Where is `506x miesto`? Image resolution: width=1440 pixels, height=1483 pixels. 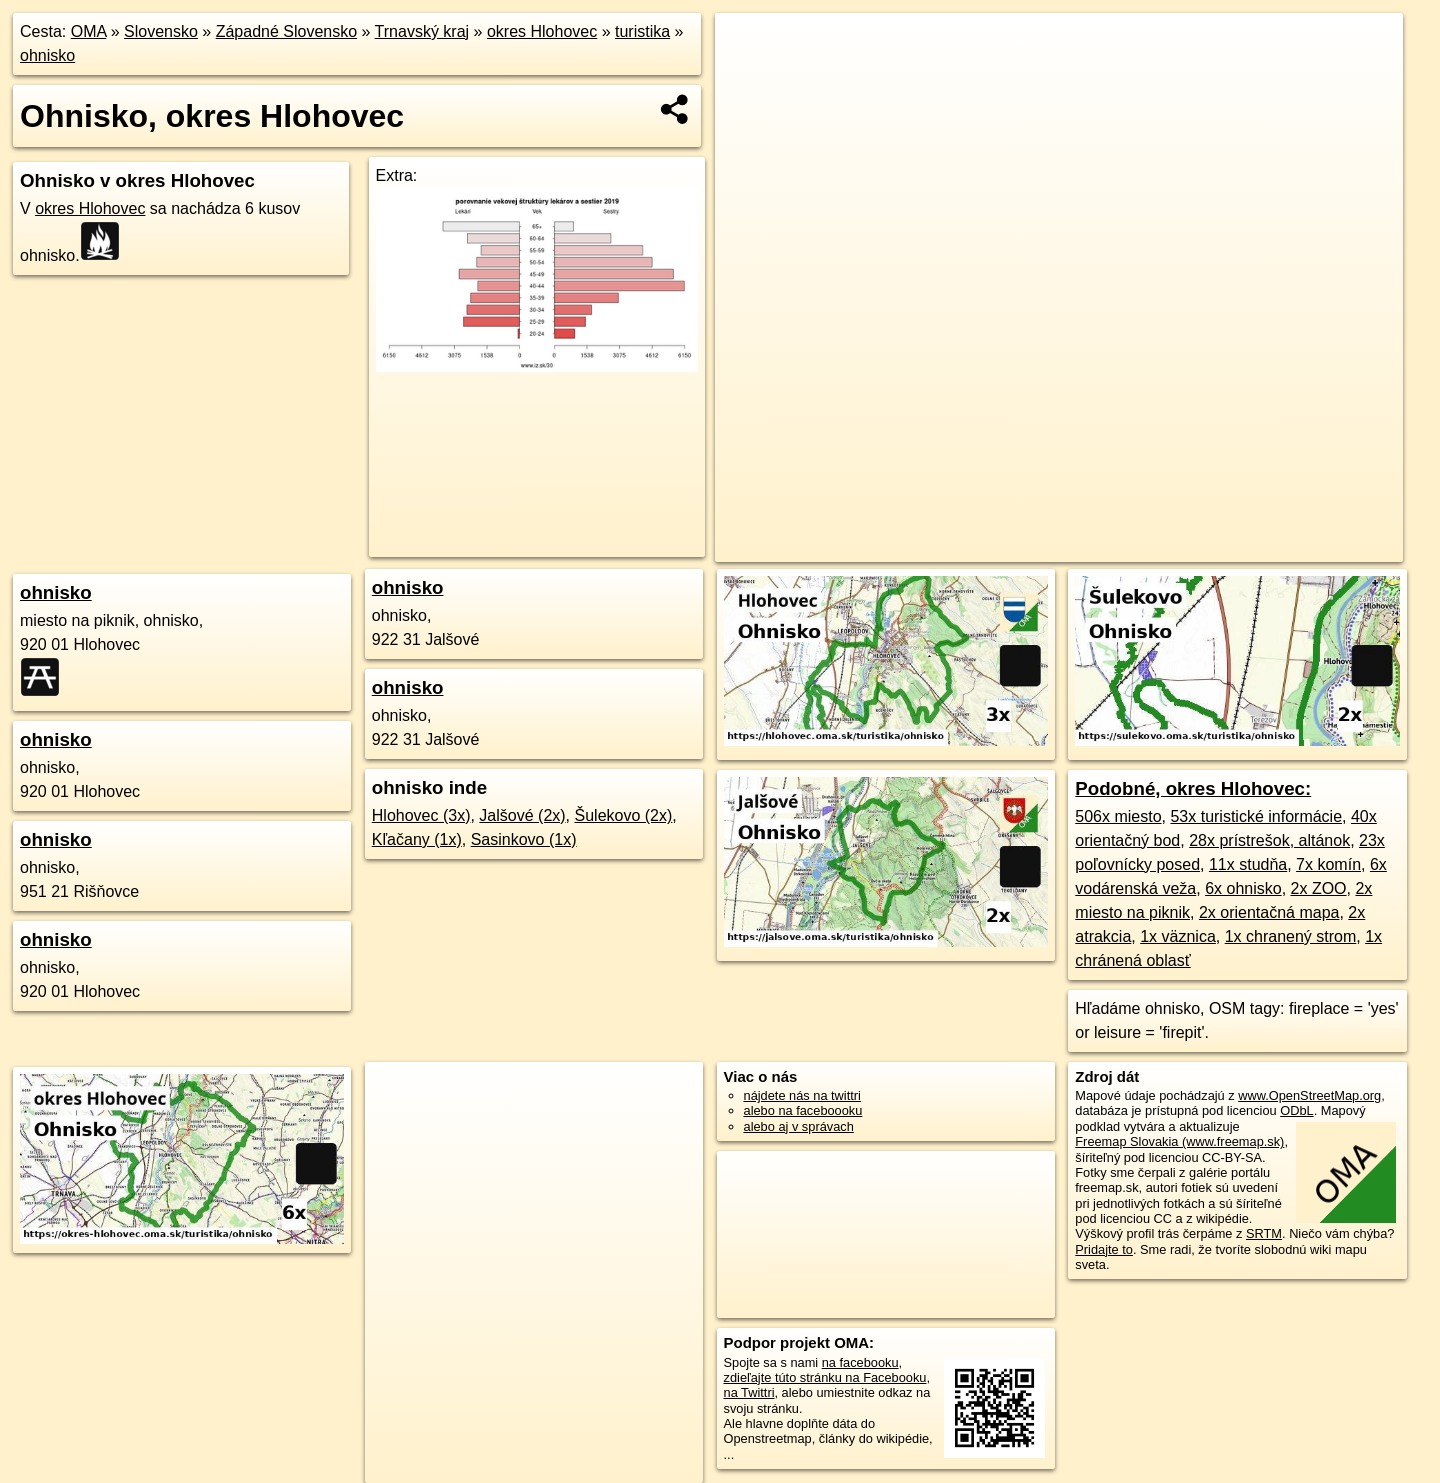 506x miesto is located at coordinates (1118, 816).